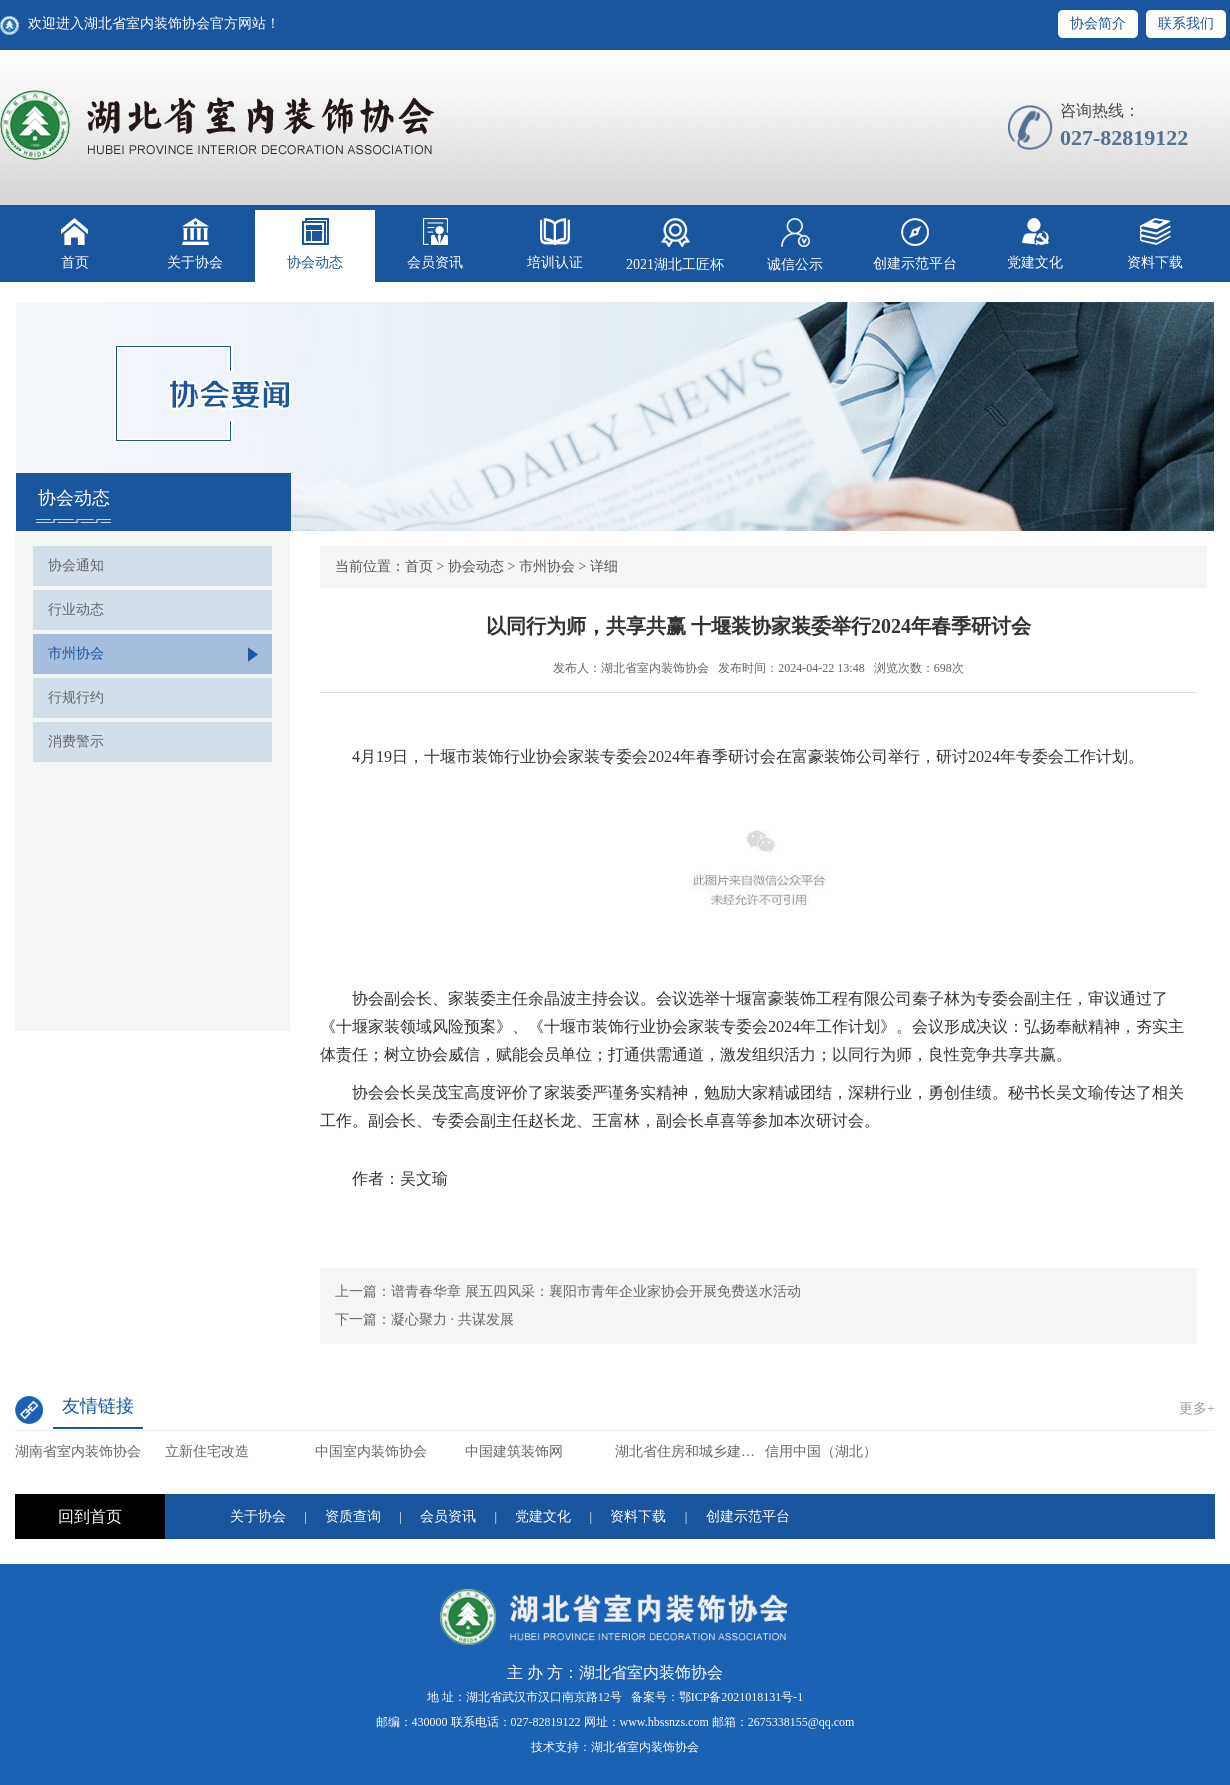 The height and width of the screenshot is (1785, 1230). Describe the element at coordinates (195, 244) in the screenshot. I see `关于协会` at that location.